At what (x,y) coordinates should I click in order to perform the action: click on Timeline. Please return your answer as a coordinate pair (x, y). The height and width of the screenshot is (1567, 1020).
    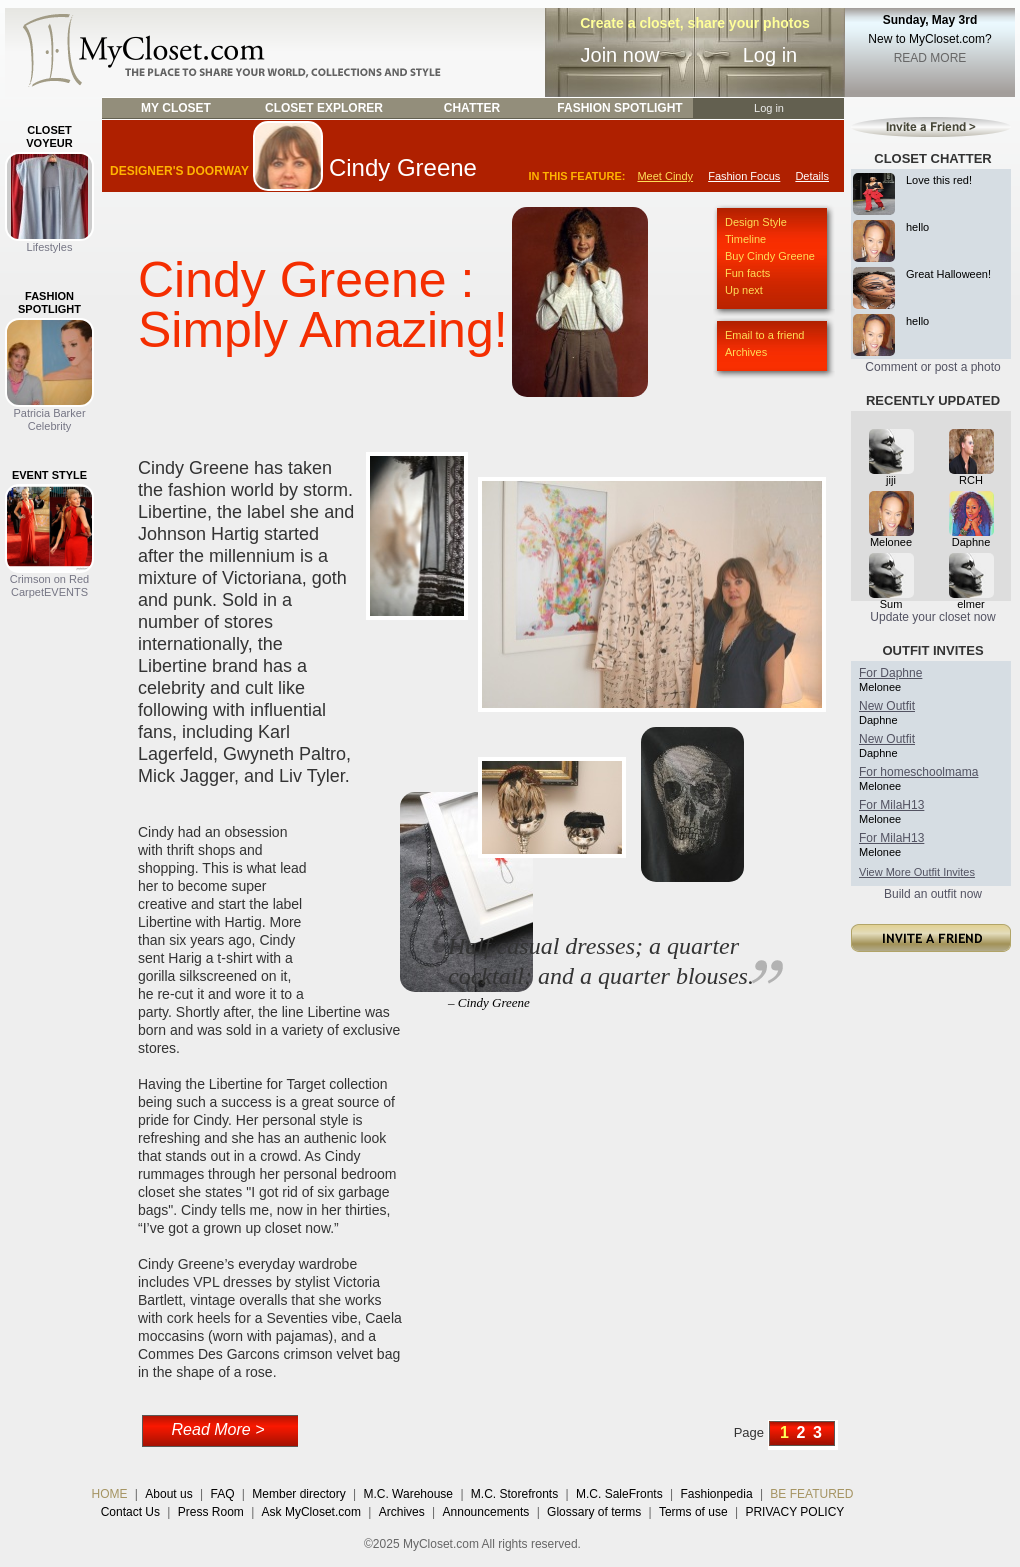
    Looking at the image, I should click on (745, 239).